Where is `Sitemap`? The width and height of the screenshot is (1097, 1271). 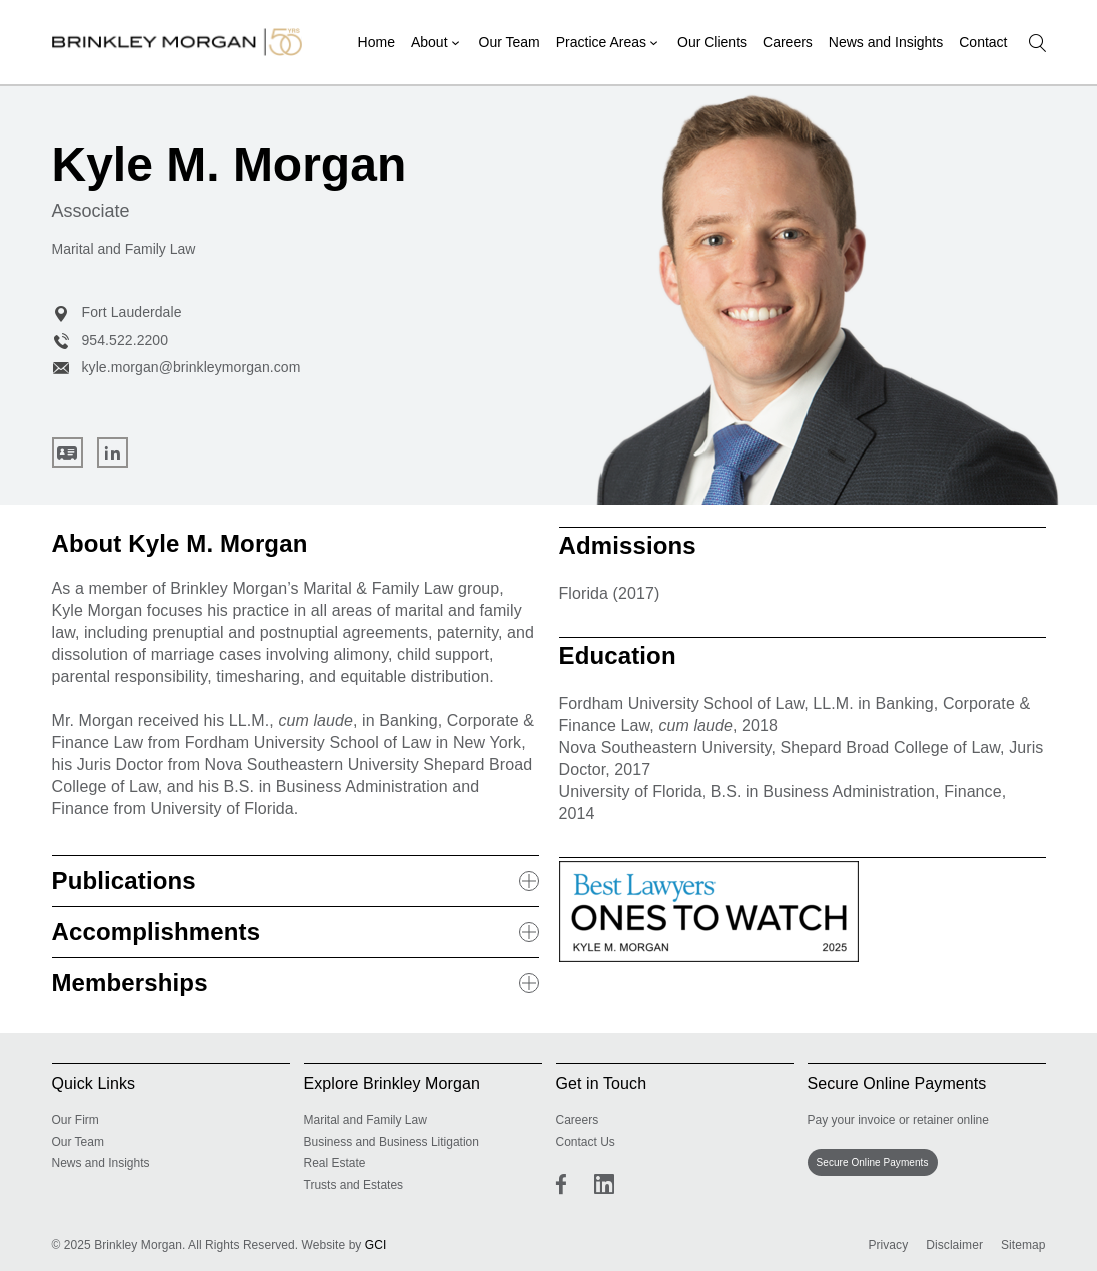 Sitemap is located at coordinates (1023, 1245).